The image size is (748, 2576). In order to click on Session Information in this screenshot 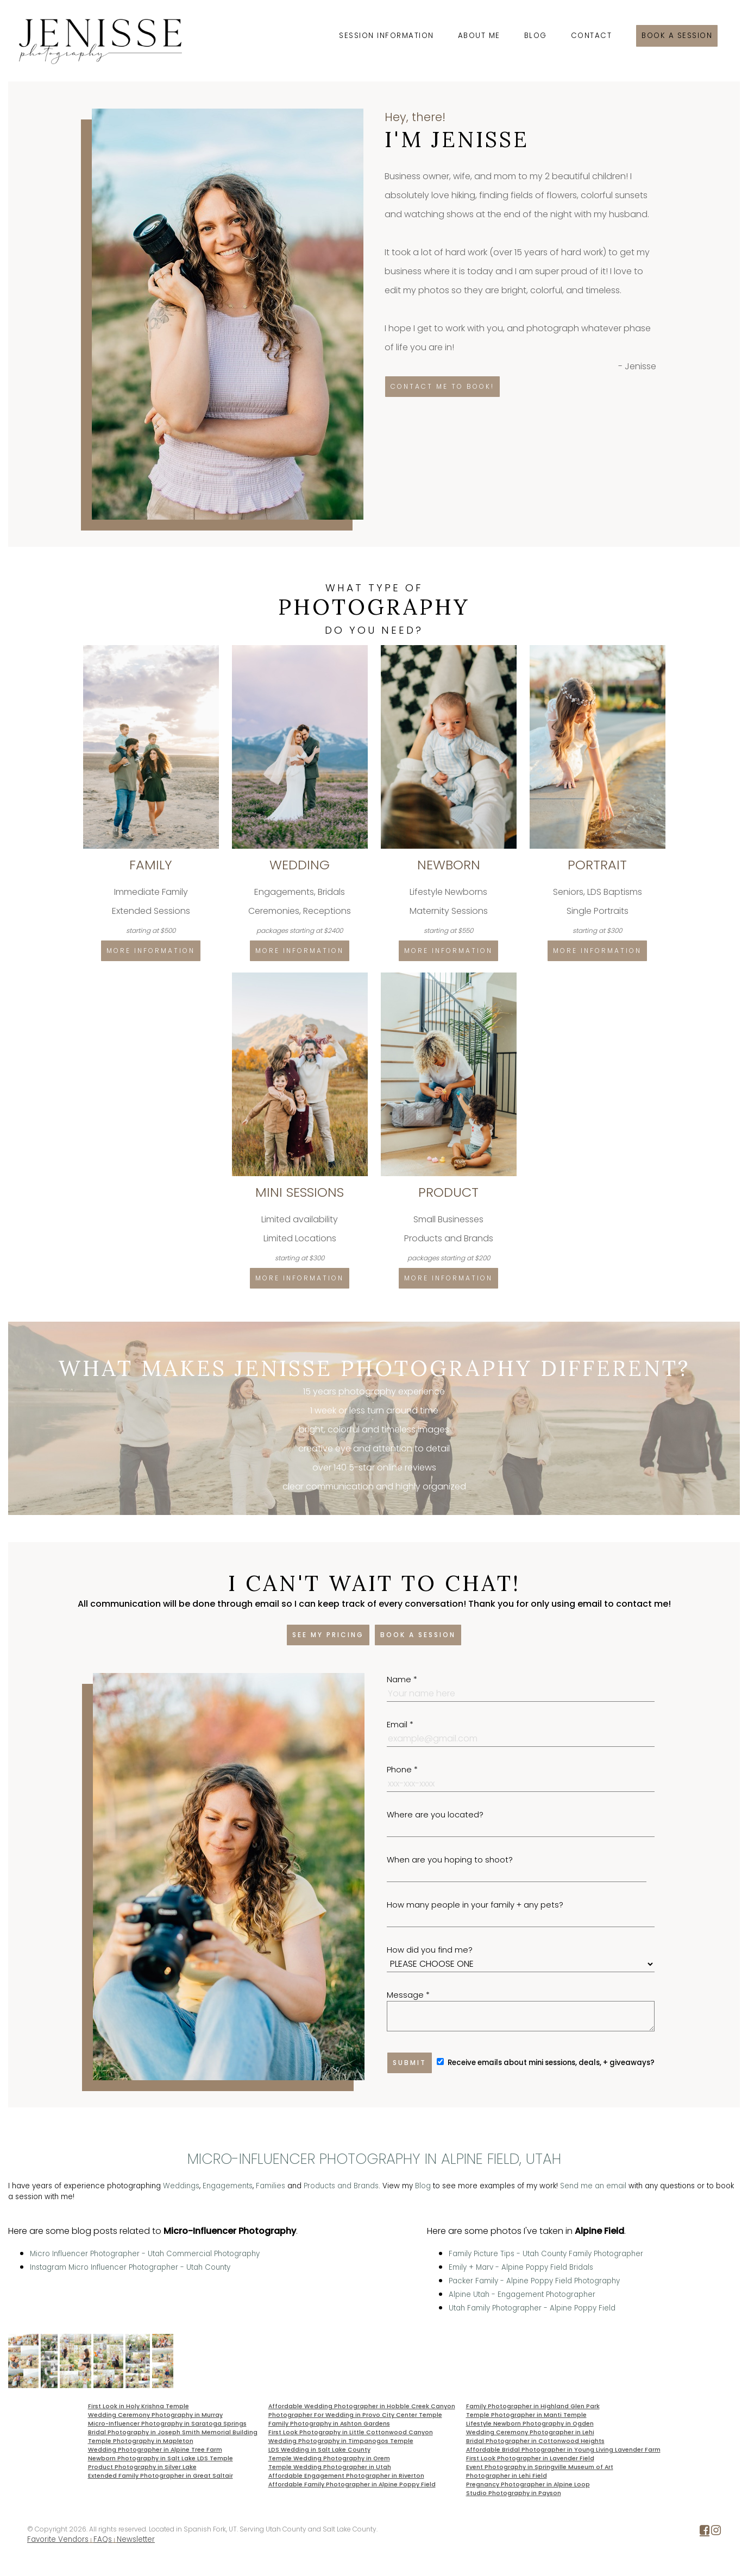, I will do `click(386, 35)`.